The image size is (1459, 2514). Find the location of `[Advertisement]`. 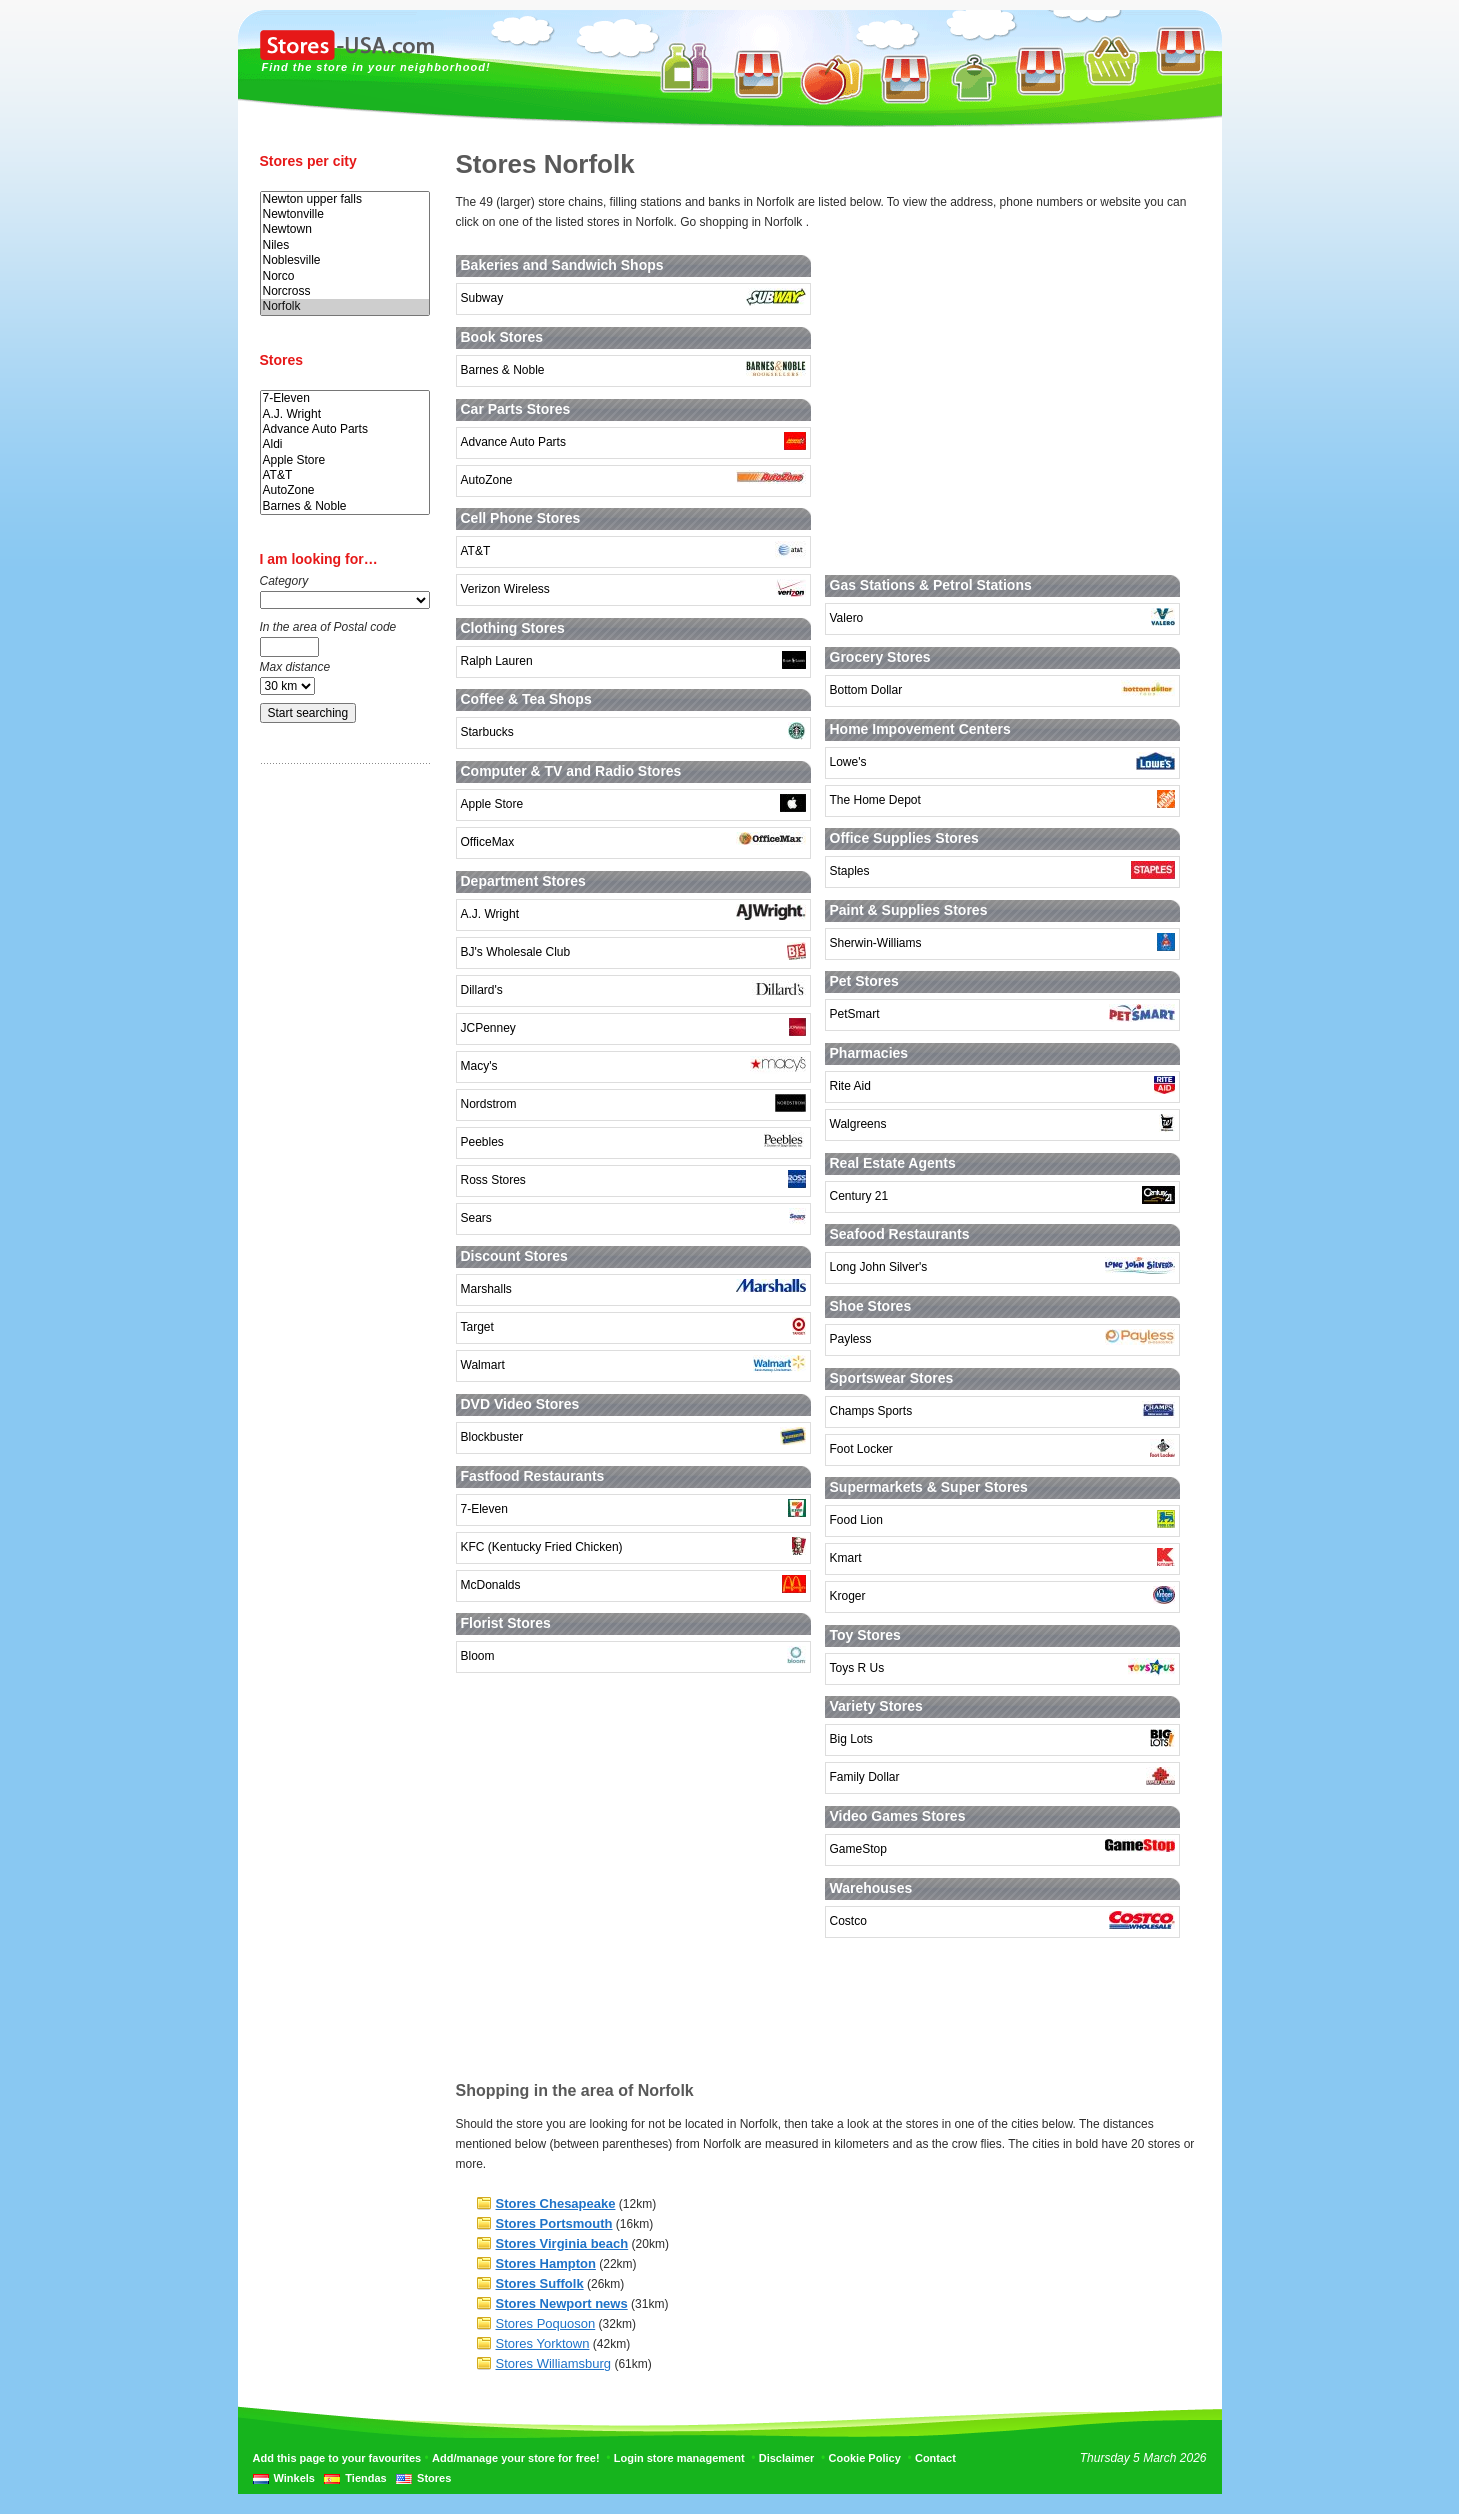

[Advertisement] is located at coordinates (340, 1093).